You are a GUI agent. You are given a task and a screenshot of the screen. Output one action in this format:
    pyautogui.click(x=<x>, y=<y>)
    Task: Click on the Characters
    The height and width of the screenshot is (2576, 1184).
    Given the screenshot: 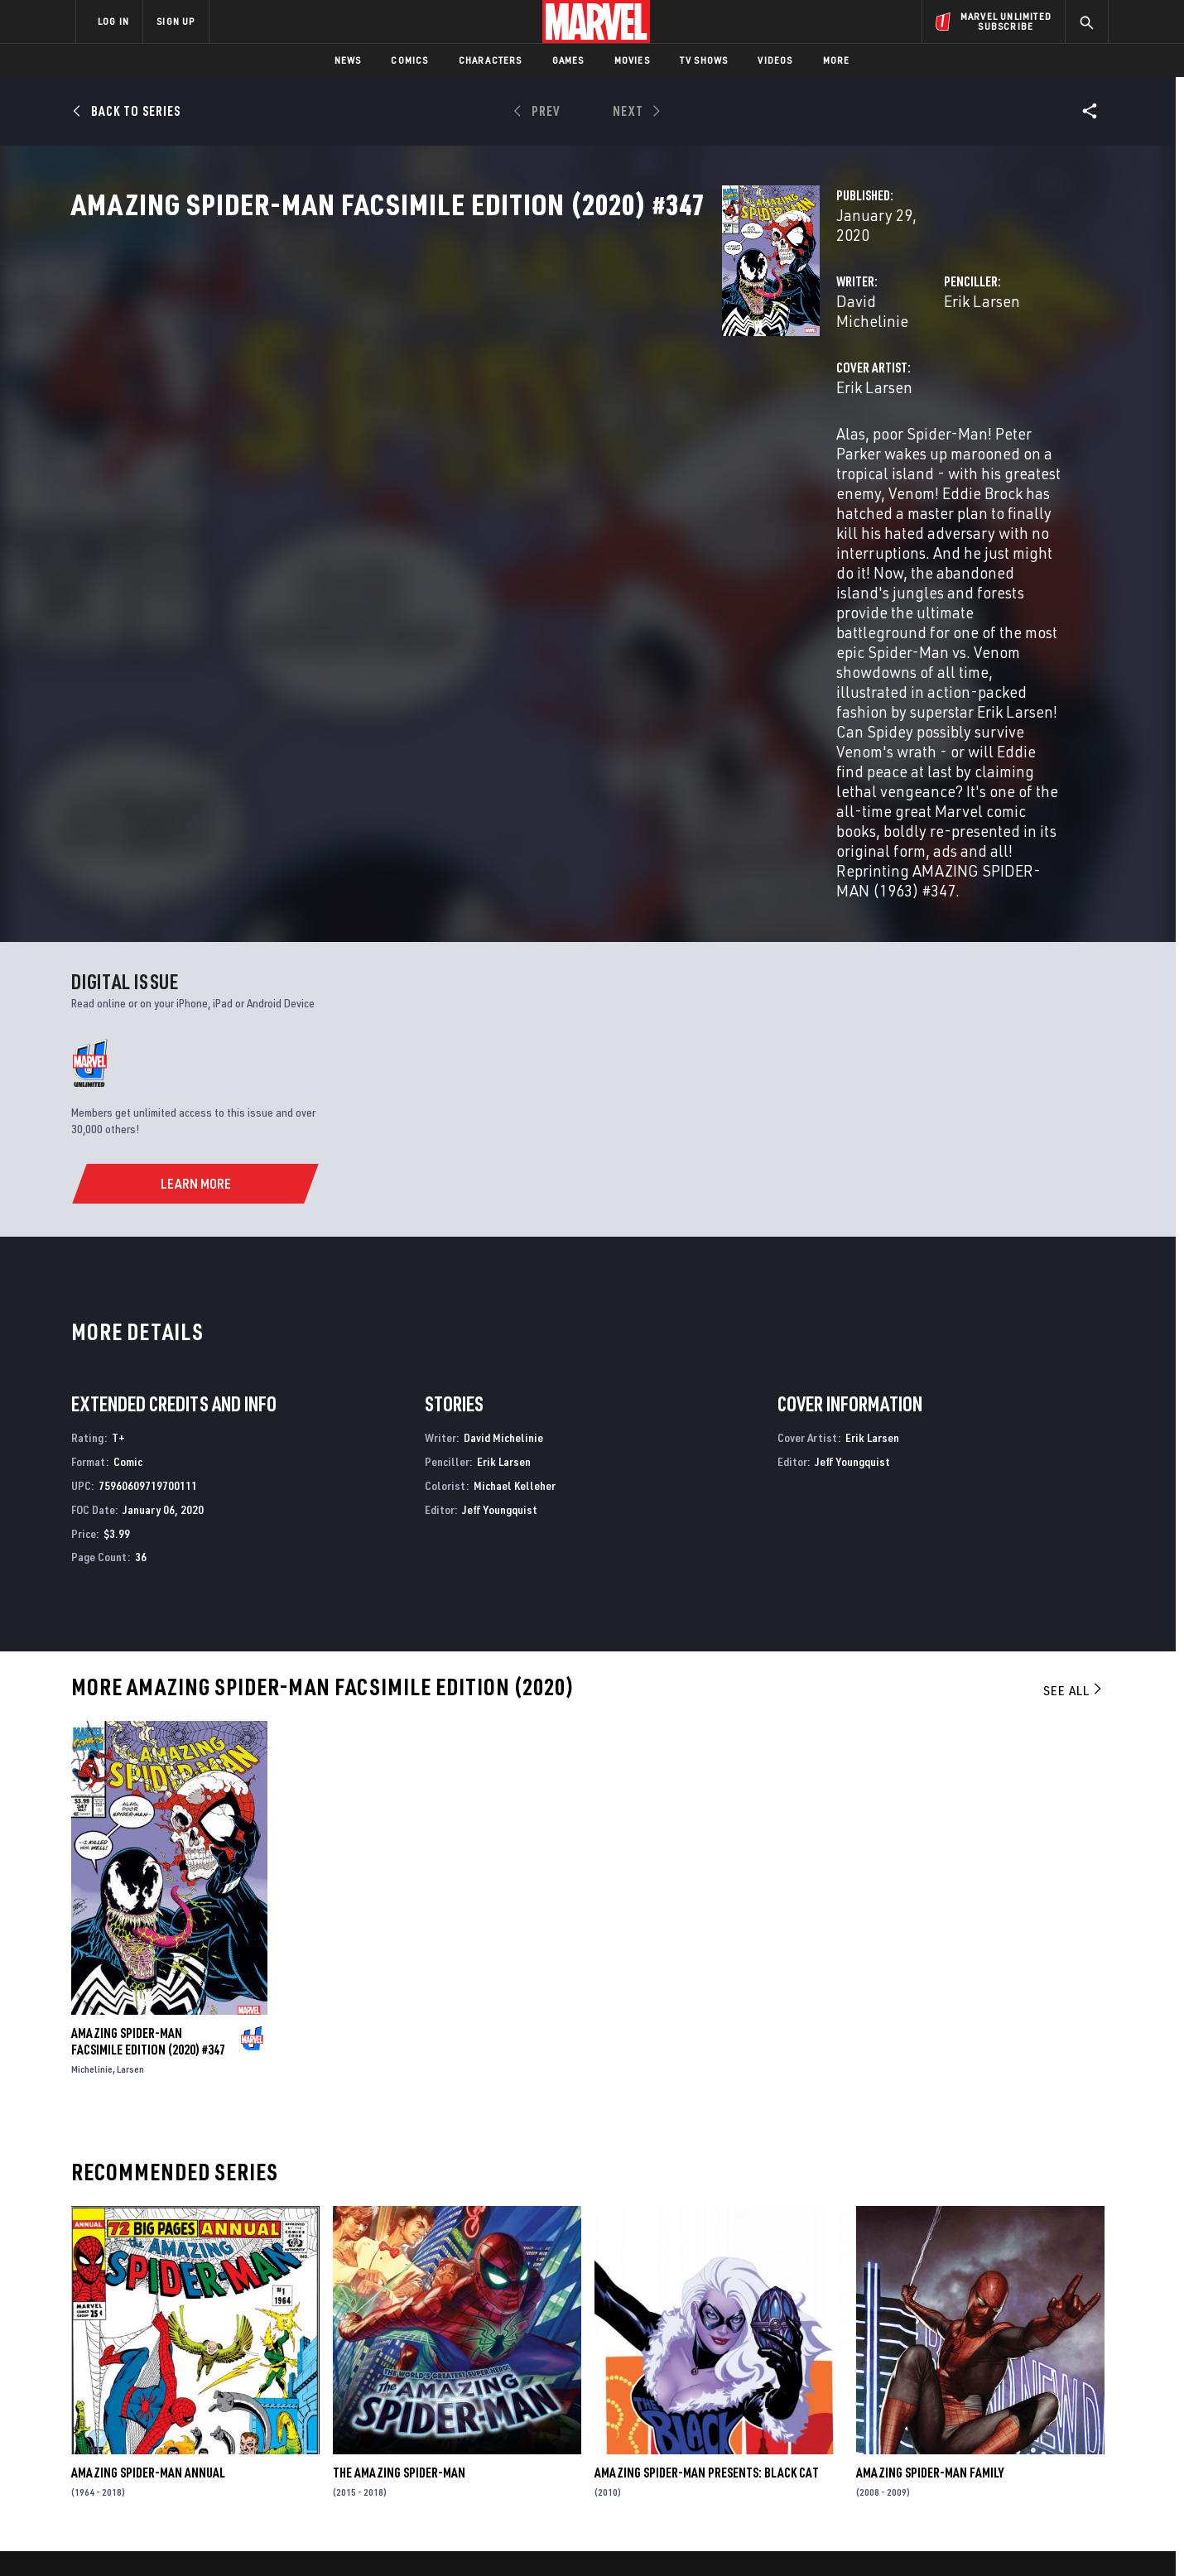 What is the action you would take?
    pyautogui.click(x=490, y=60)
    